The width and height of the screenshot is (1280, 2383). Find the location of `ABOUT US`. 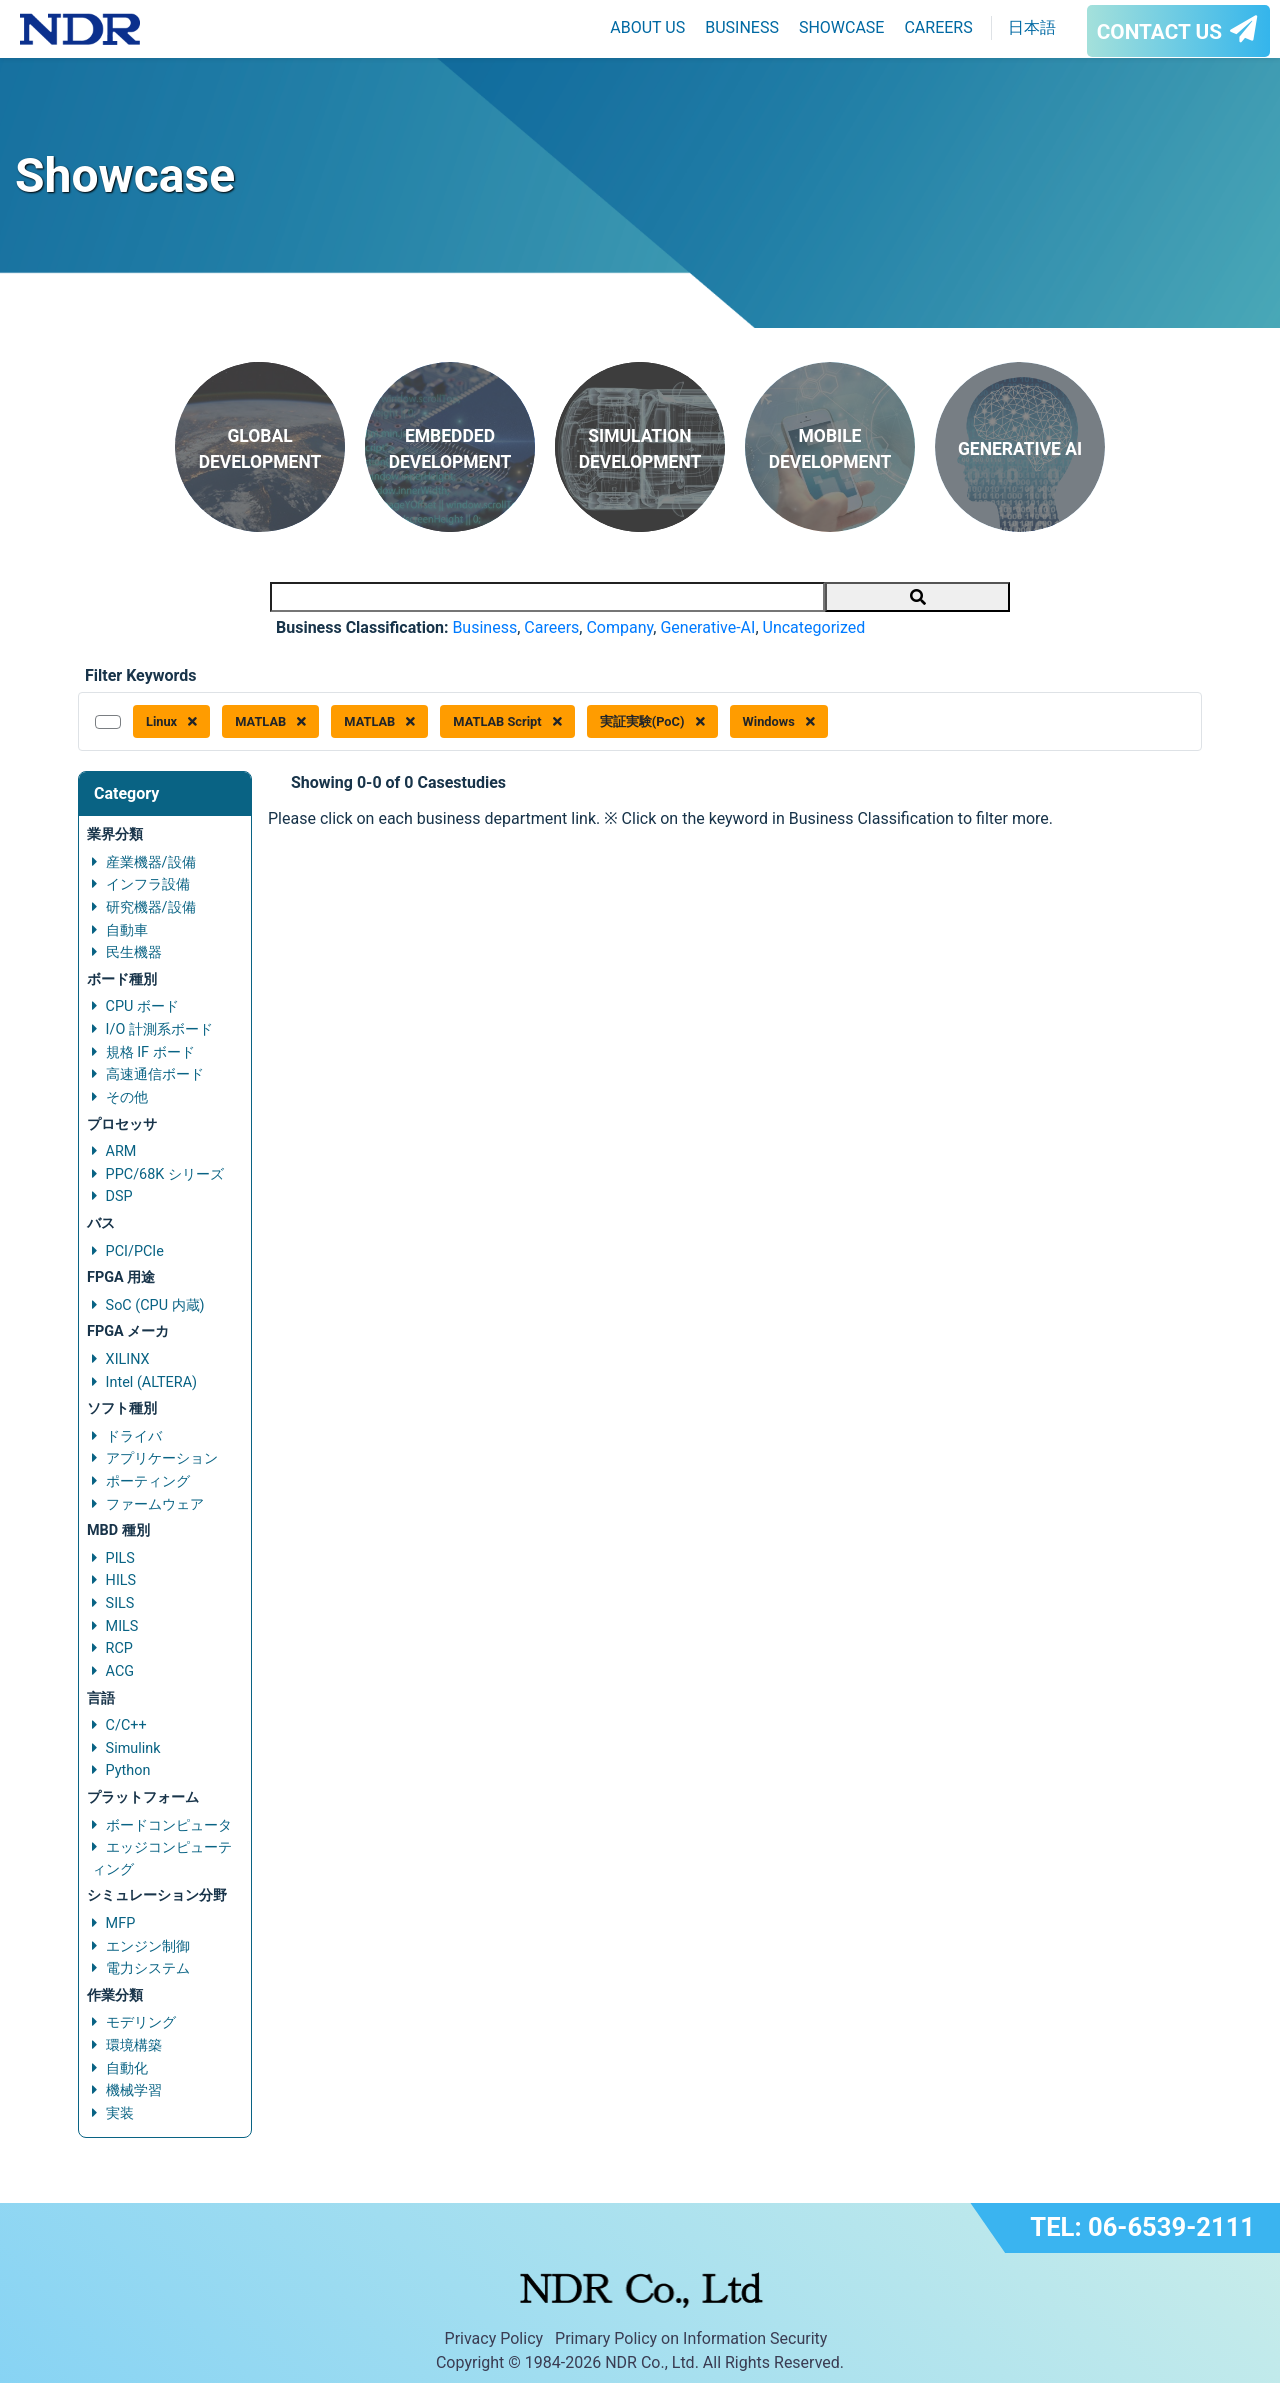

ABOUT US is located at coordinates (647, 27).